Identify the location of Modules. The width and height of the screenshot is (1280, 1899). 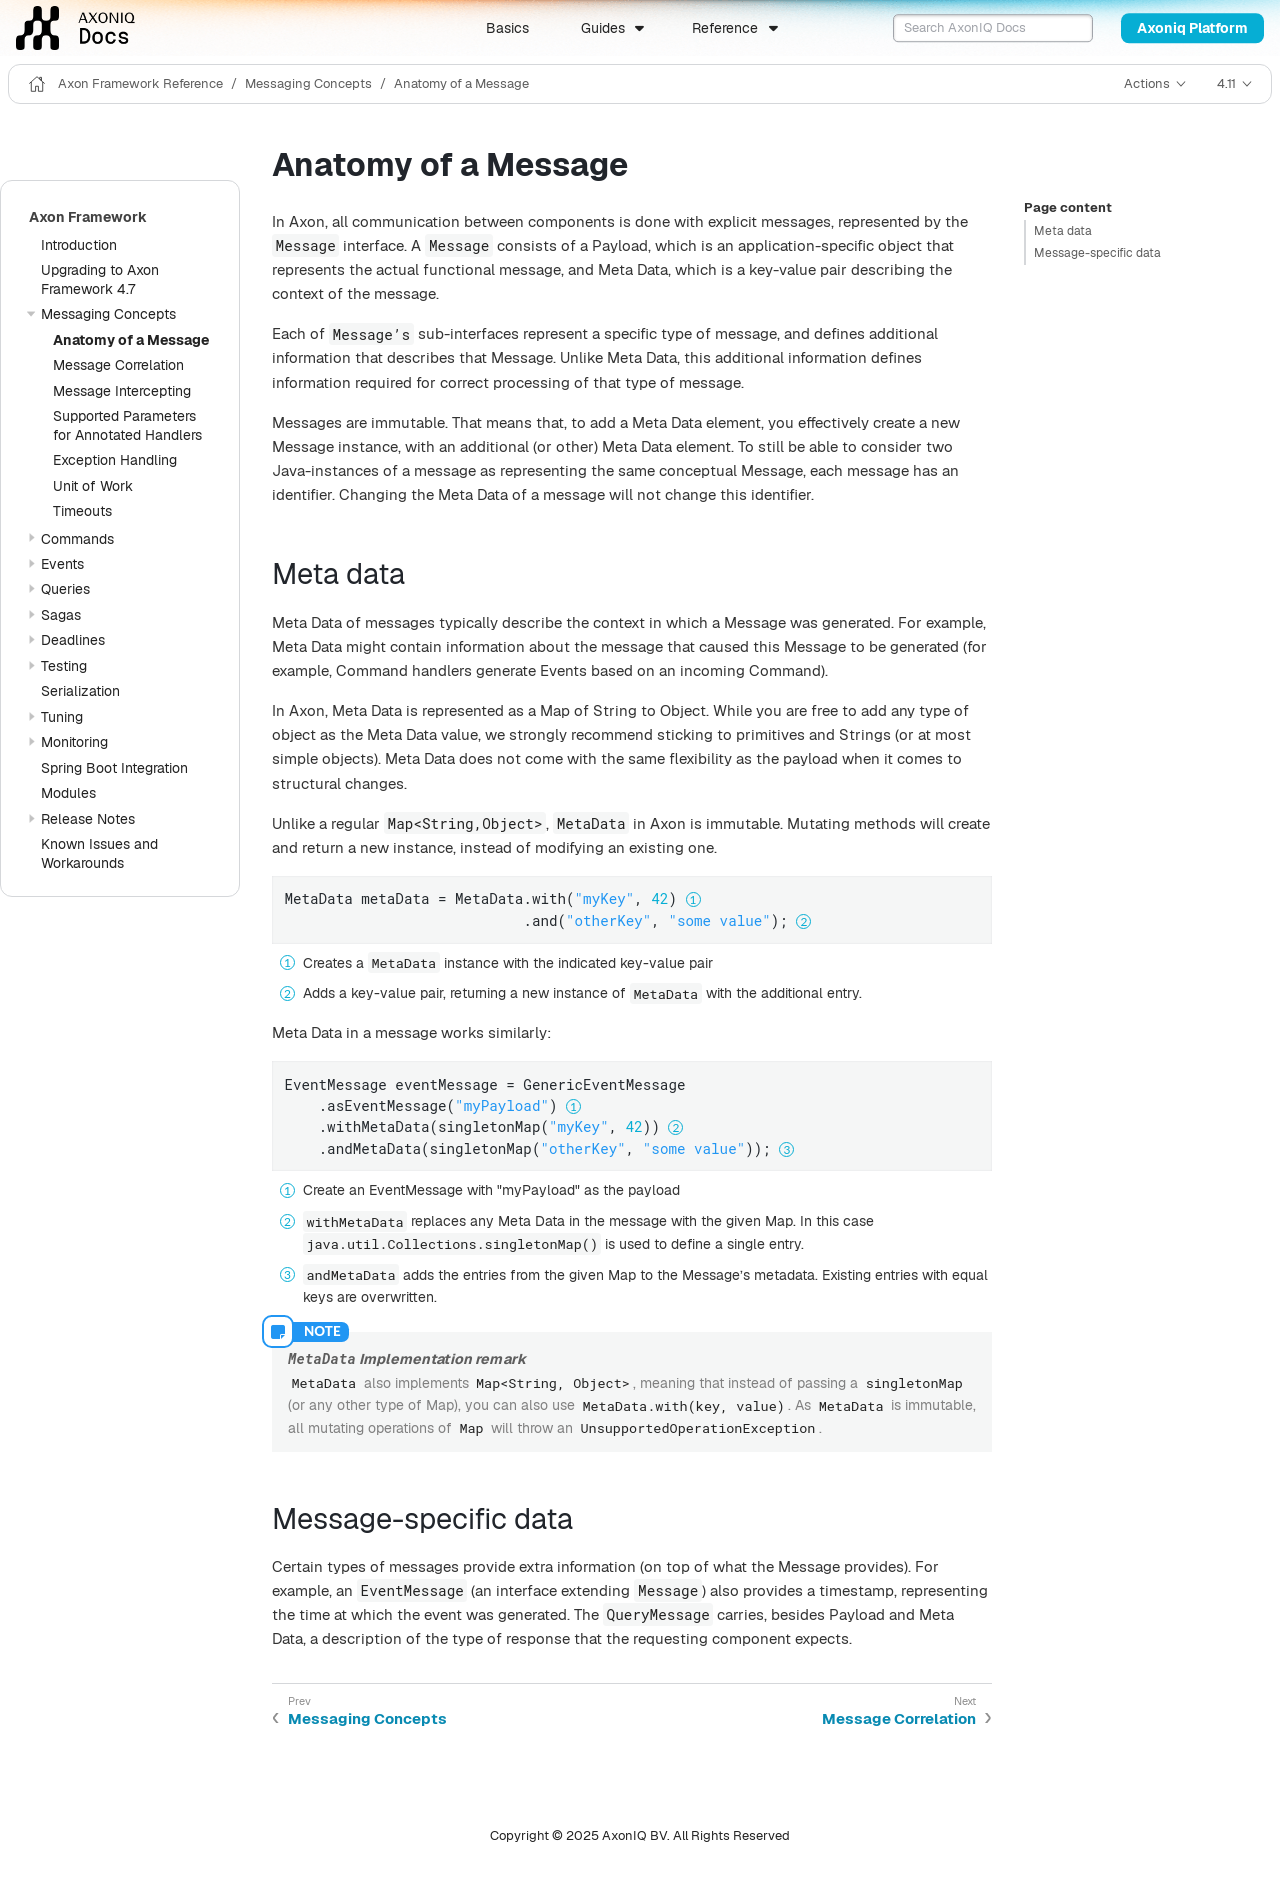
(68, 793).